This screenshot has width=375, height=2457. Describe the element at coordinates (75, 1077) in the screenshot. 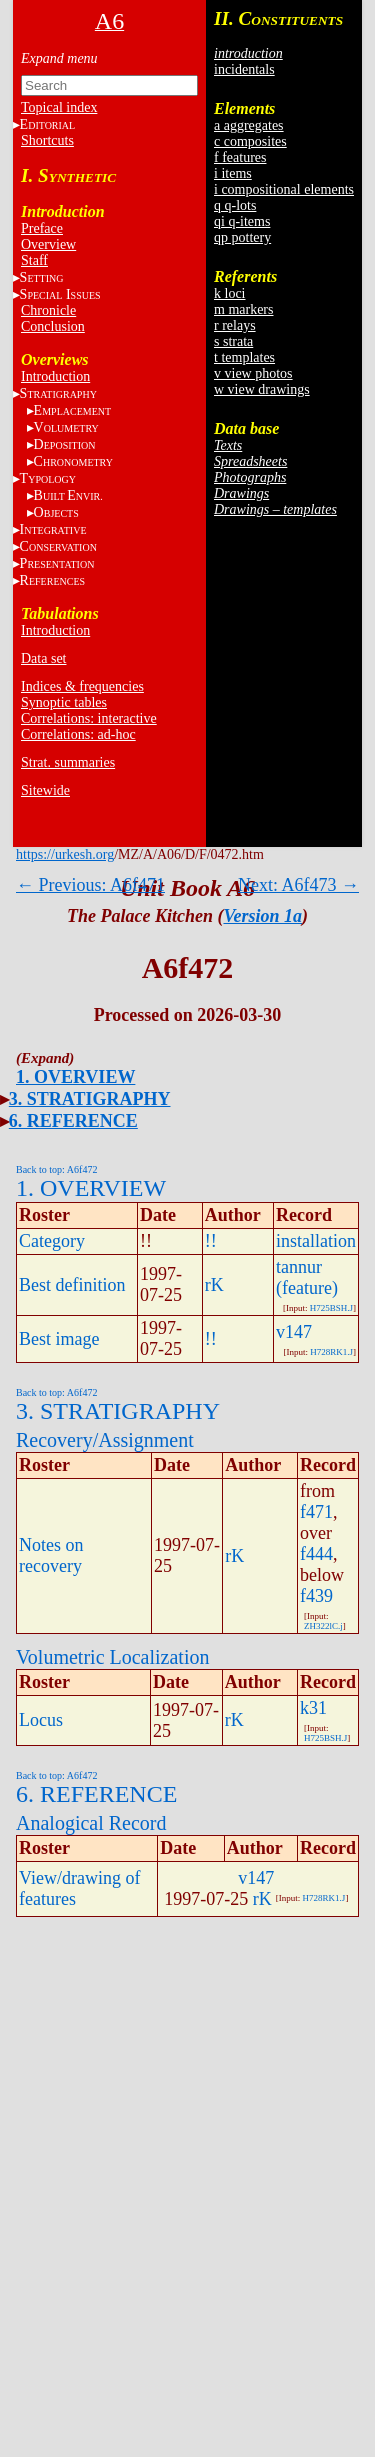

I see `1. OVERVIEW` at that location.